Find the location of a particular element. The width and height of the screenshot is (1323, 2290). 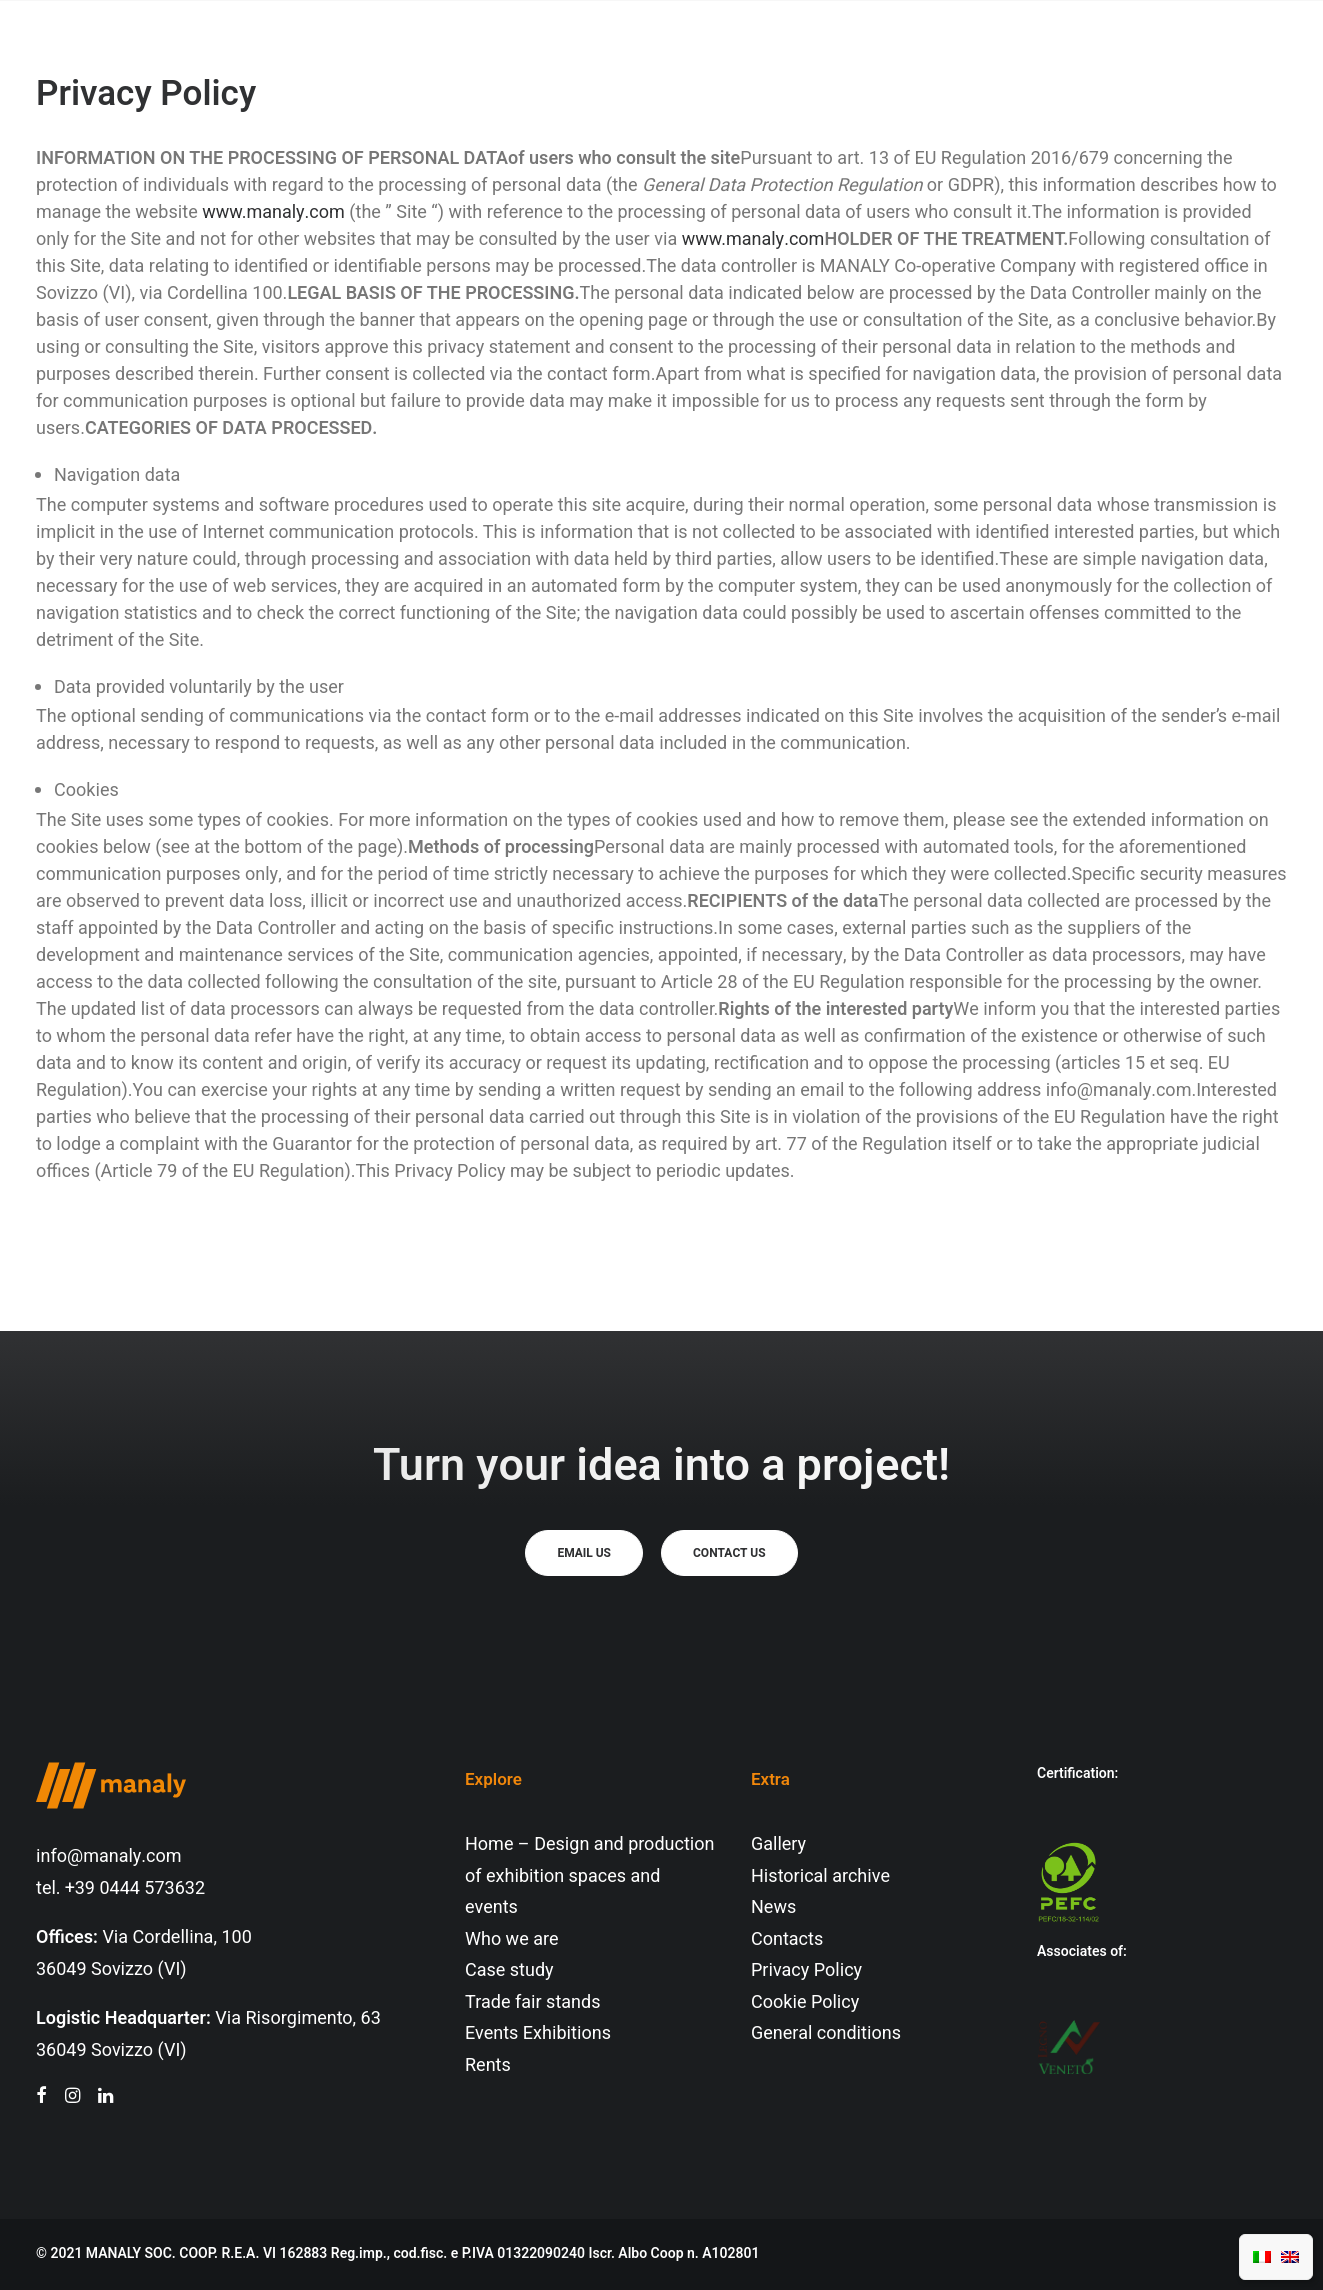

News is located at coordinates (773, 1907).